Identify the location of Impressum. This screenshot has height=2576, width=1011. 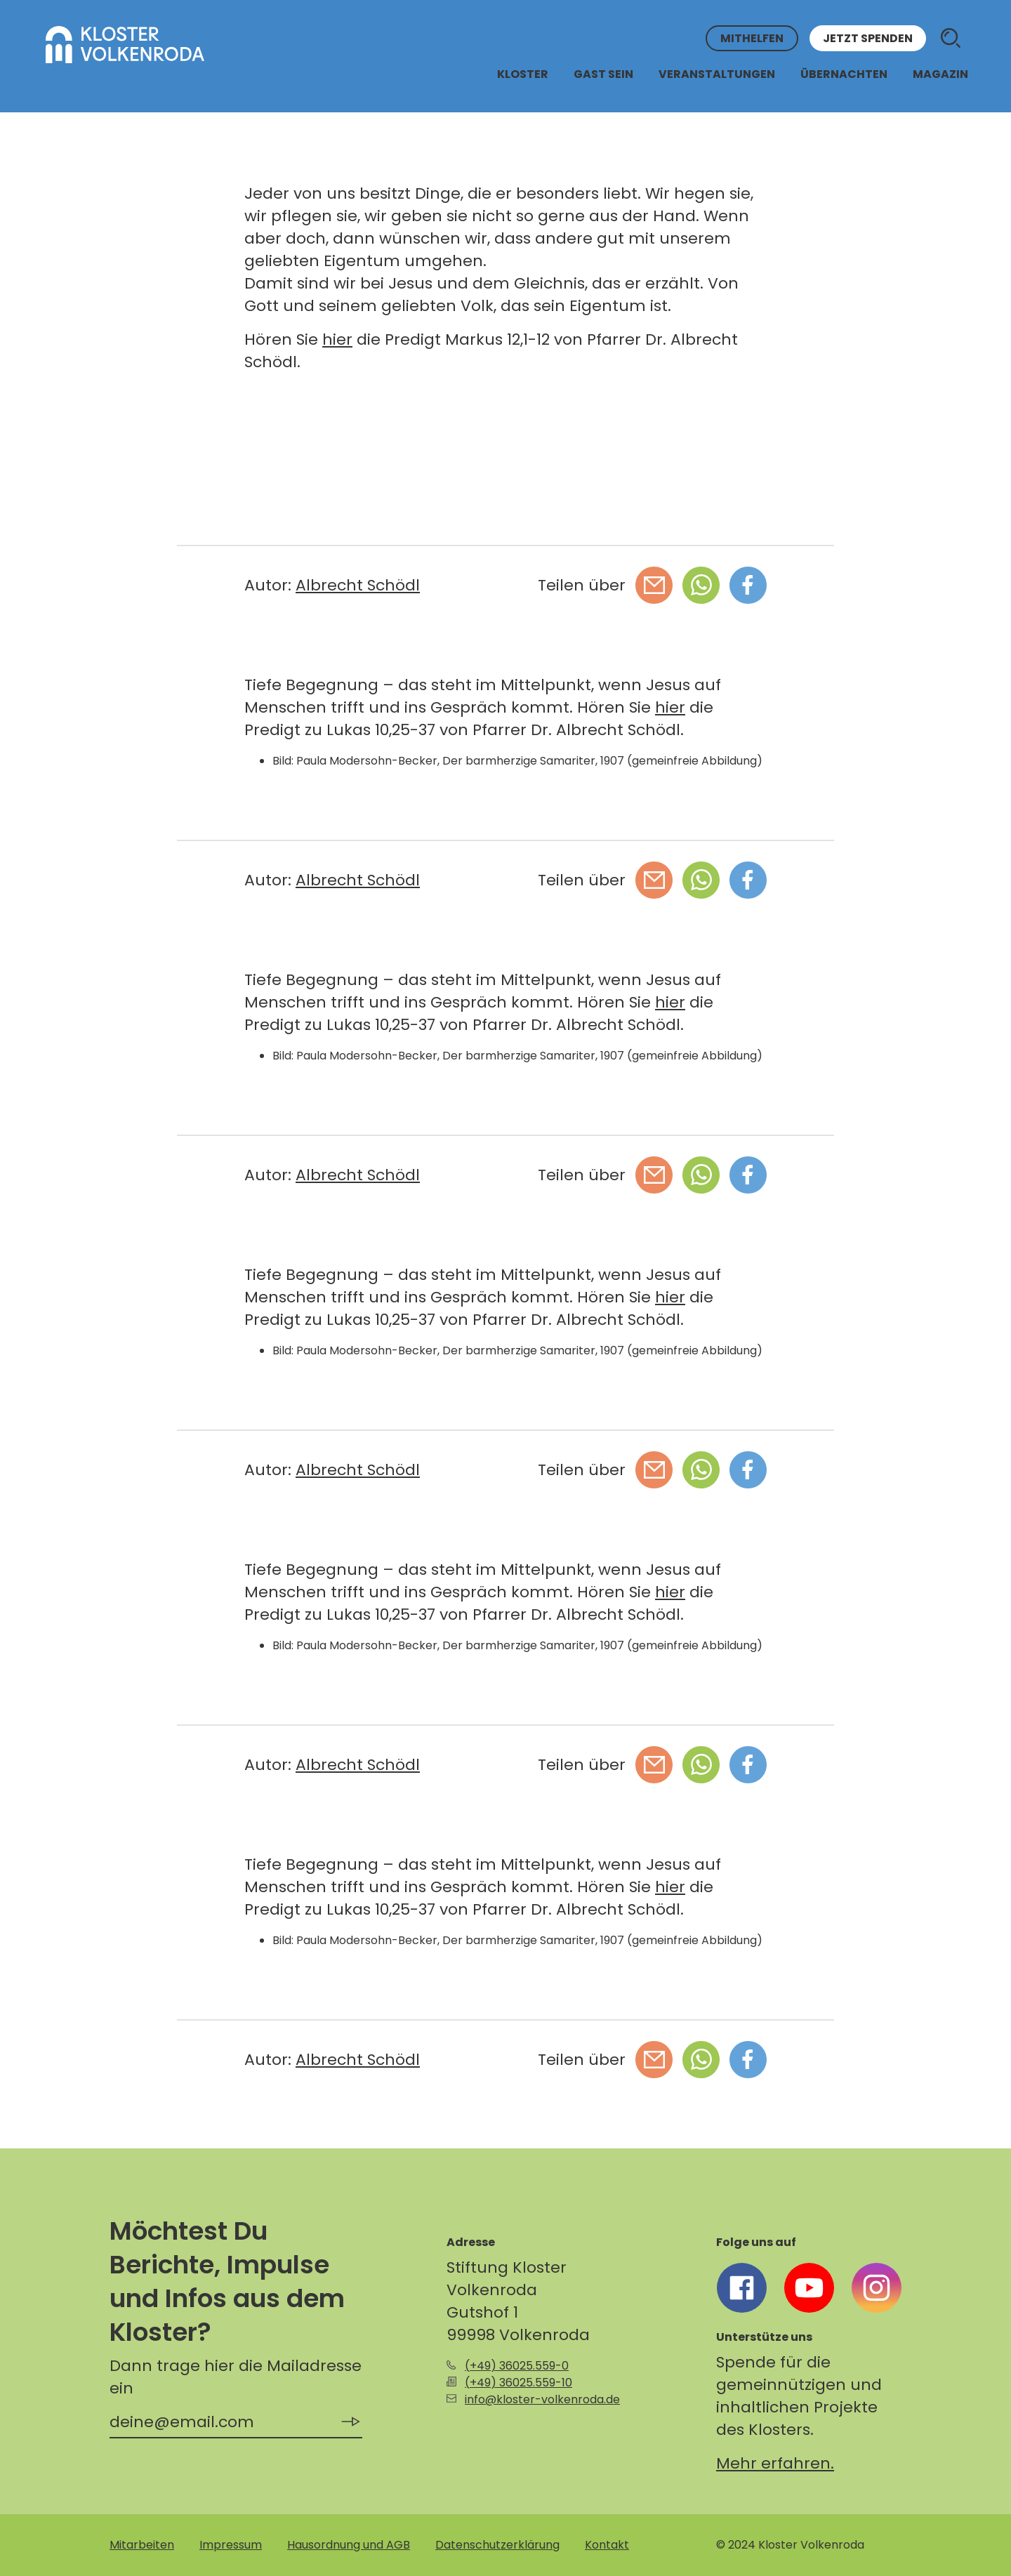
(230, 2545).